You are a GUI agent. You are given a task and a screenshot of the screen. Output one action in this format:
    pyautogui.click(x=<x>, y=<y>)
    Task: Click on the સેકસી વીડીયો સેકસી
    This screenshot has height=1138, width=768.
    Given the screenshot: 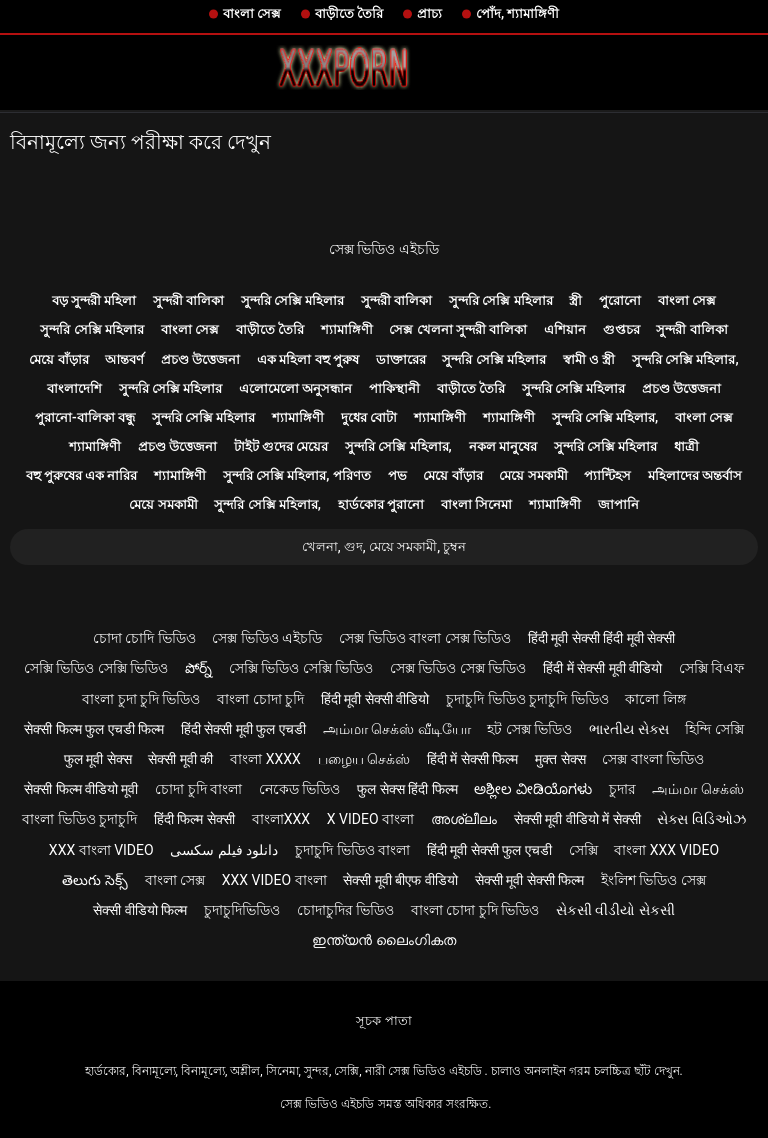 What is the action you would take?
    pyautogui.click(x=615, y=910)
    